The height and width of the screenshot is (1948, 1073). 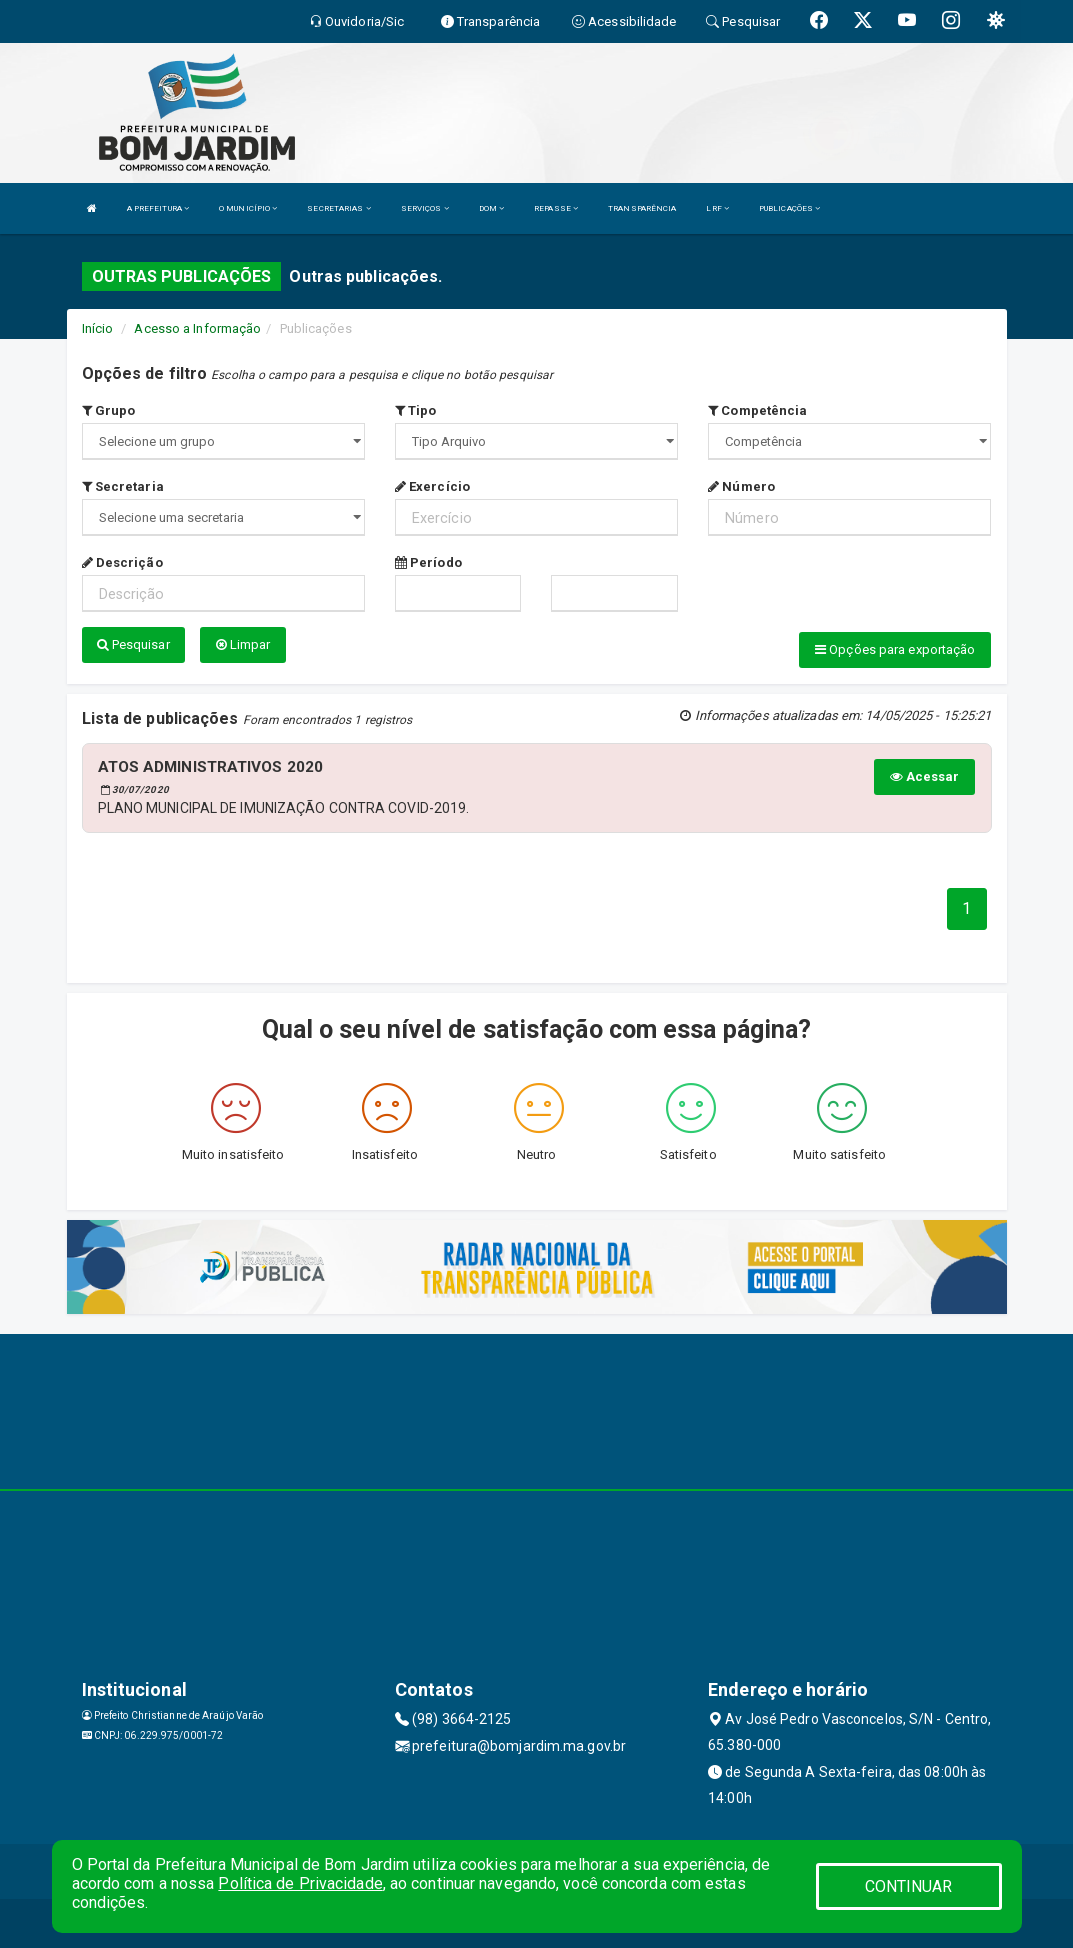 What do you see at coordinates (109, 410) in the screenshot?
I see `Grupo` at bounding box center [109, 410].